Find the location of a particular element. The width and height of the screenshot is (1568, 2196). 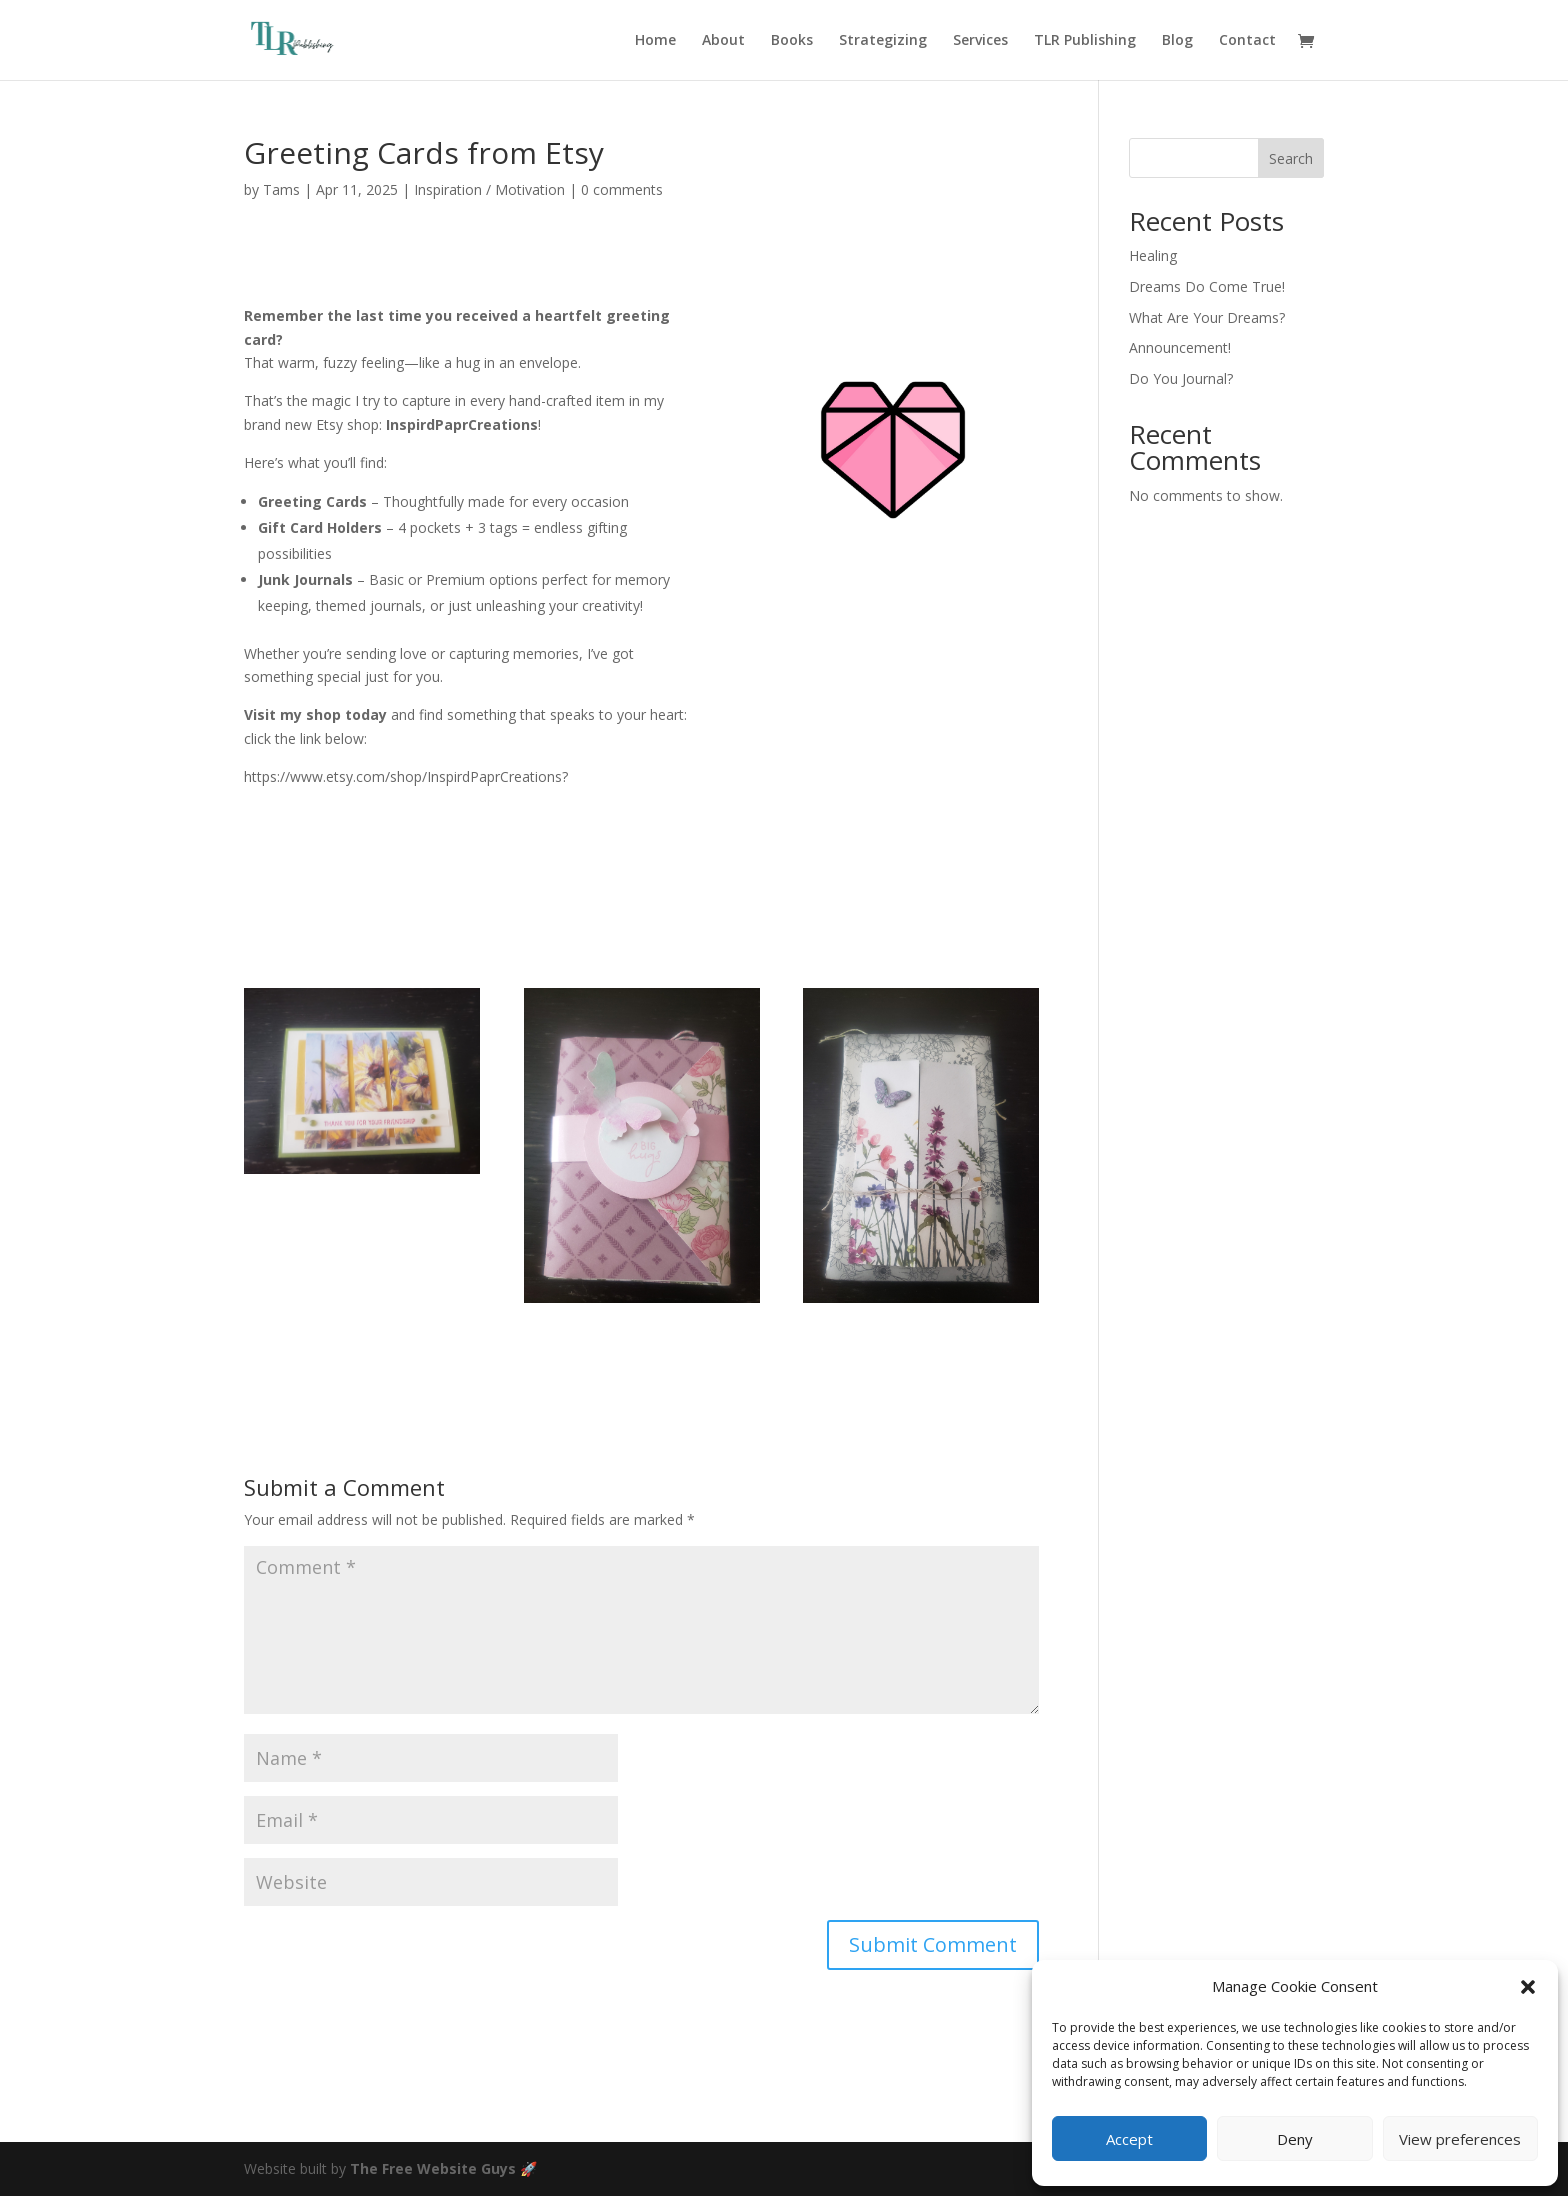

Strategizing is located at coordinates (883, 41).